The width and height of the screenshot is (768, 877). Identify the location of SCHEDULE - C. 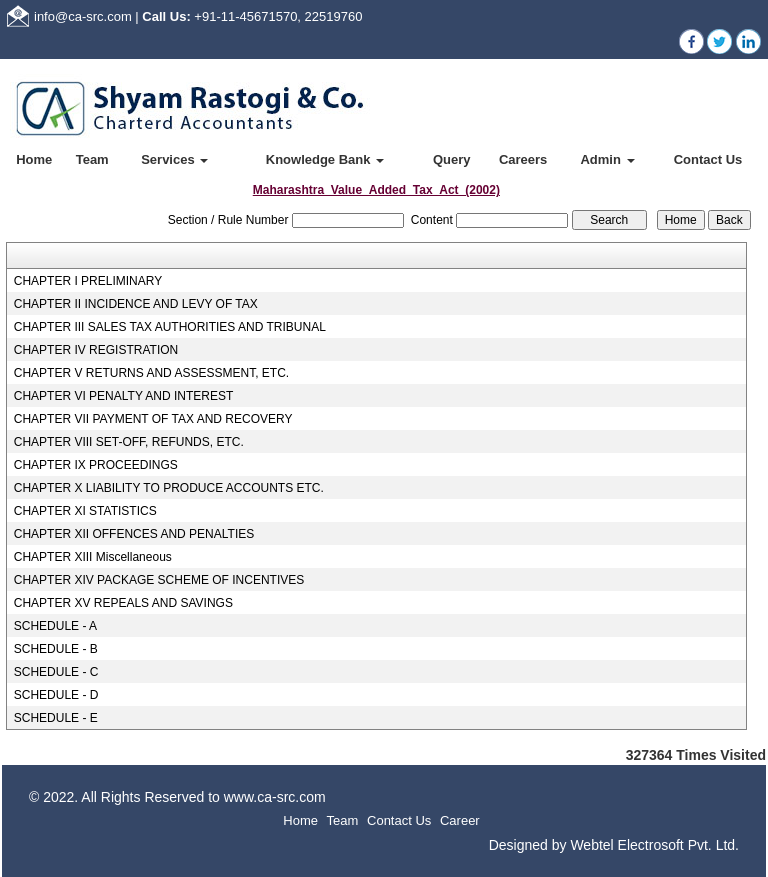
(56, 672).